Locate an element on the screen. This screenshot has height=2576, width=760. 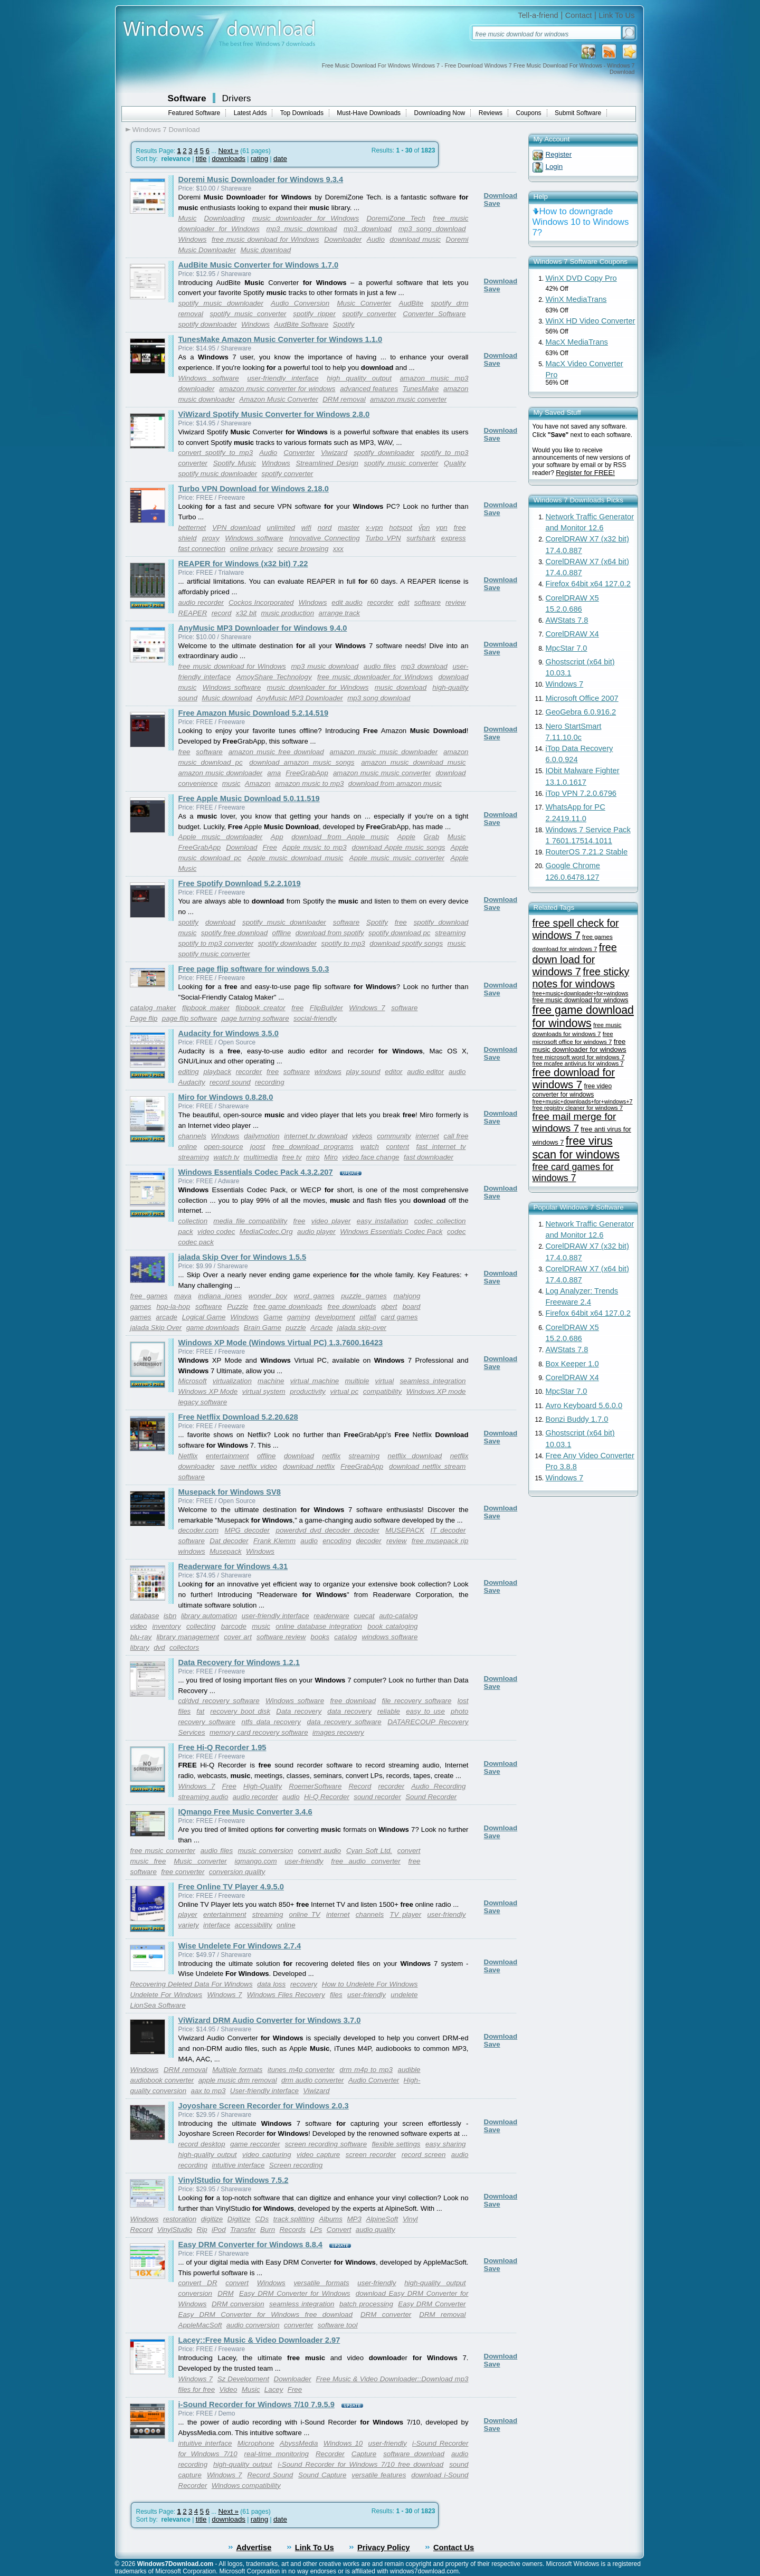
playback is located at coordinates (217, 1072).